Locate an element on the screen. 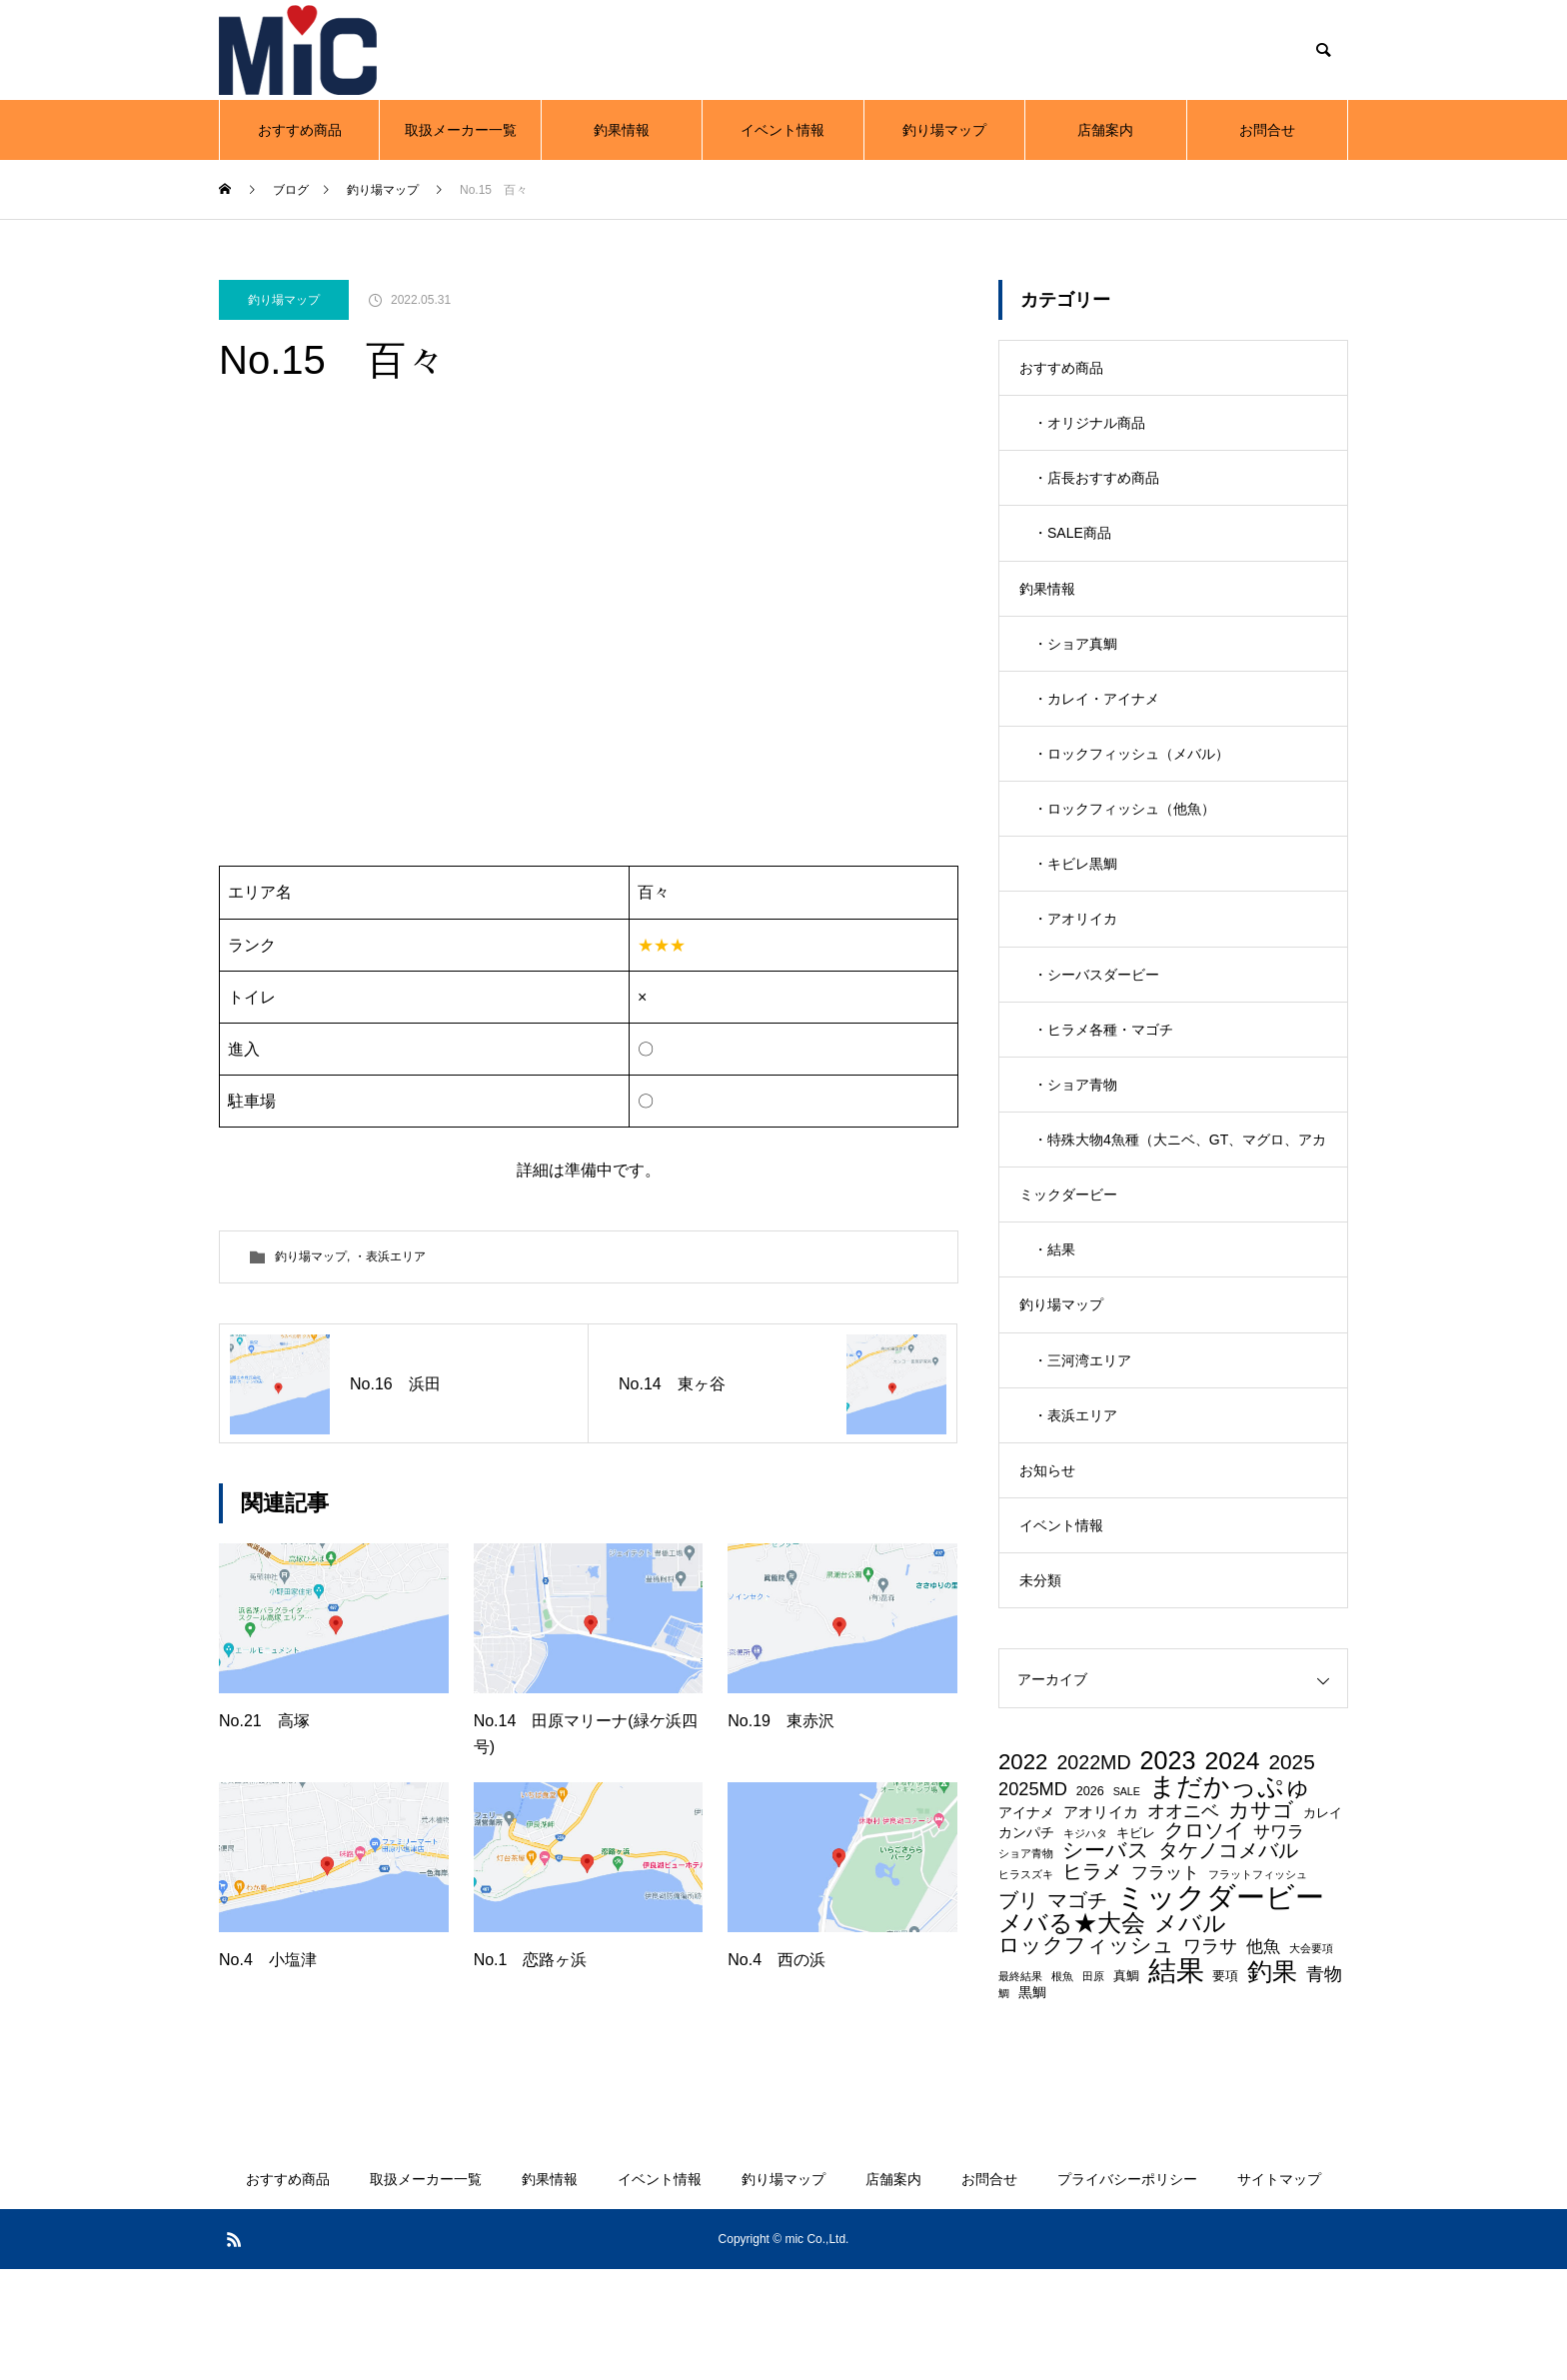  他魚 [他魚 (7個の項目)] is located at coordinates (1263, 2058).